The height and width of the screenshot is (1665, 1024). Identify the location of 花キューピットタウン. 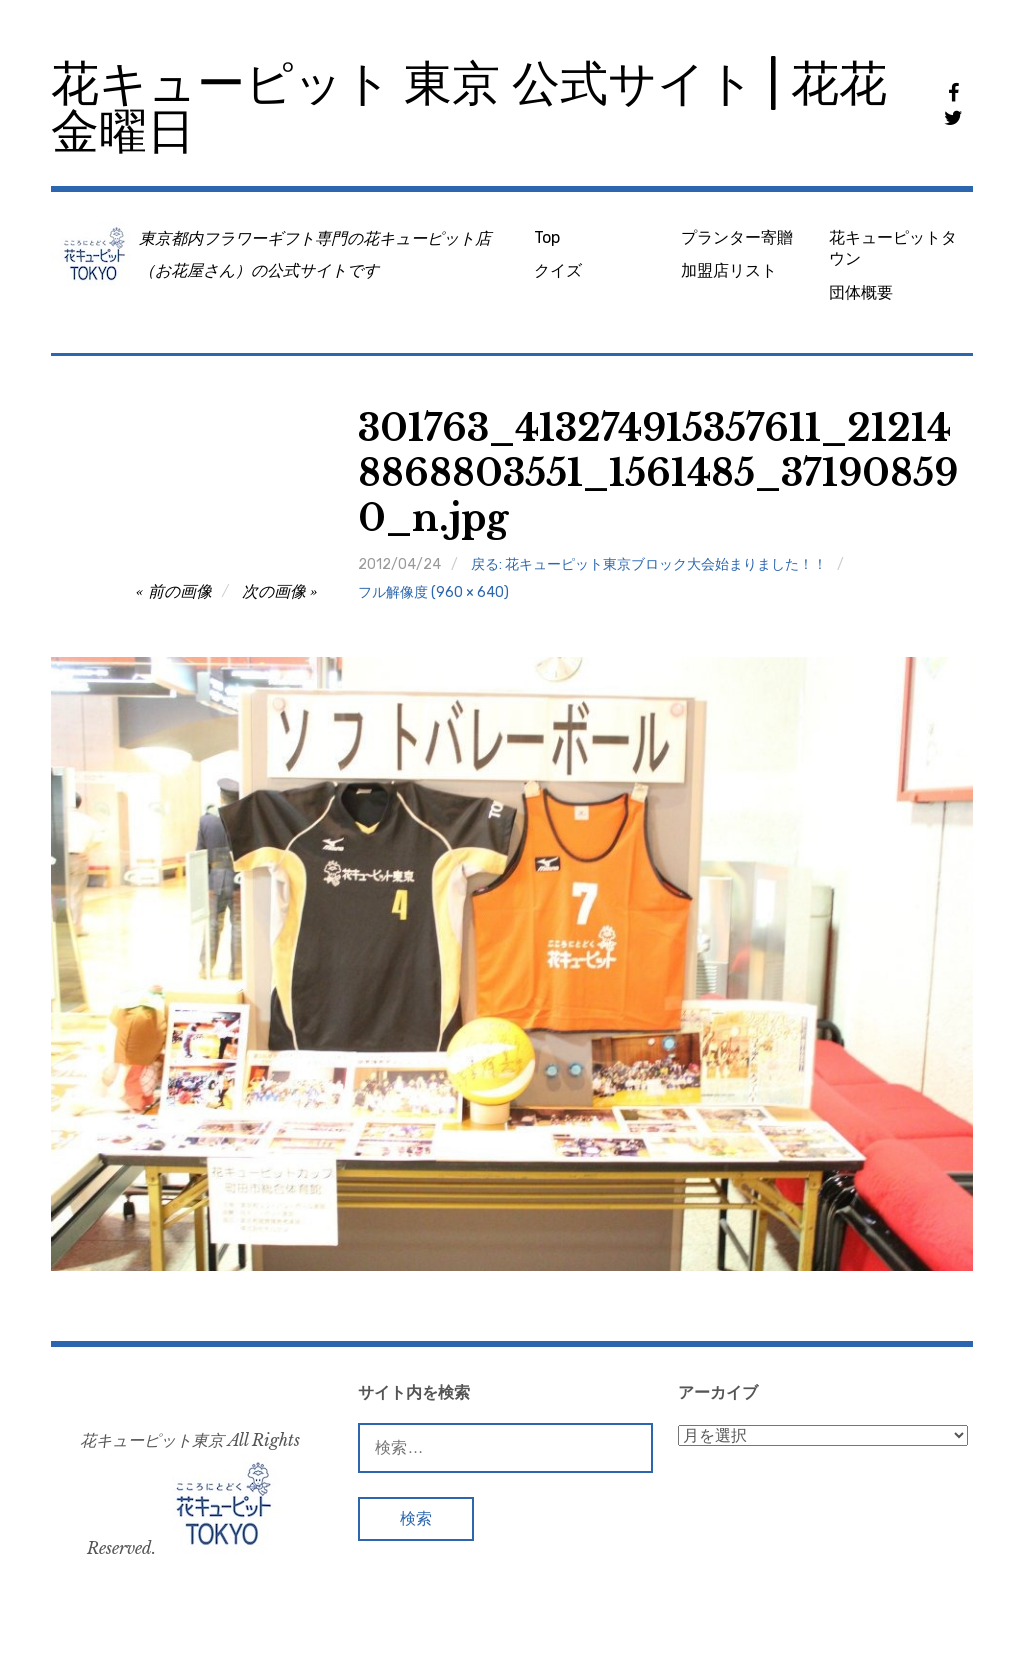
(893, 248).